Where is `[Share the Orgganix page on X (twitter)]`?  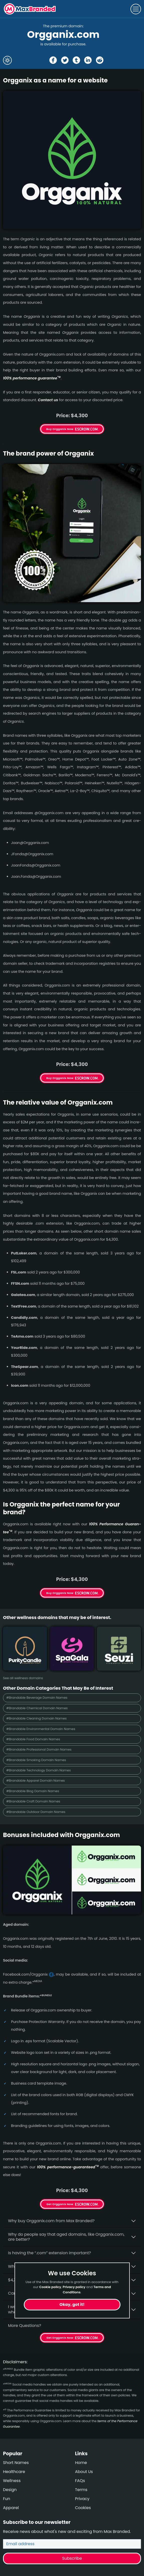
[Share the Orgganix page on X (twitter)] is located at coordinates (65, 60).